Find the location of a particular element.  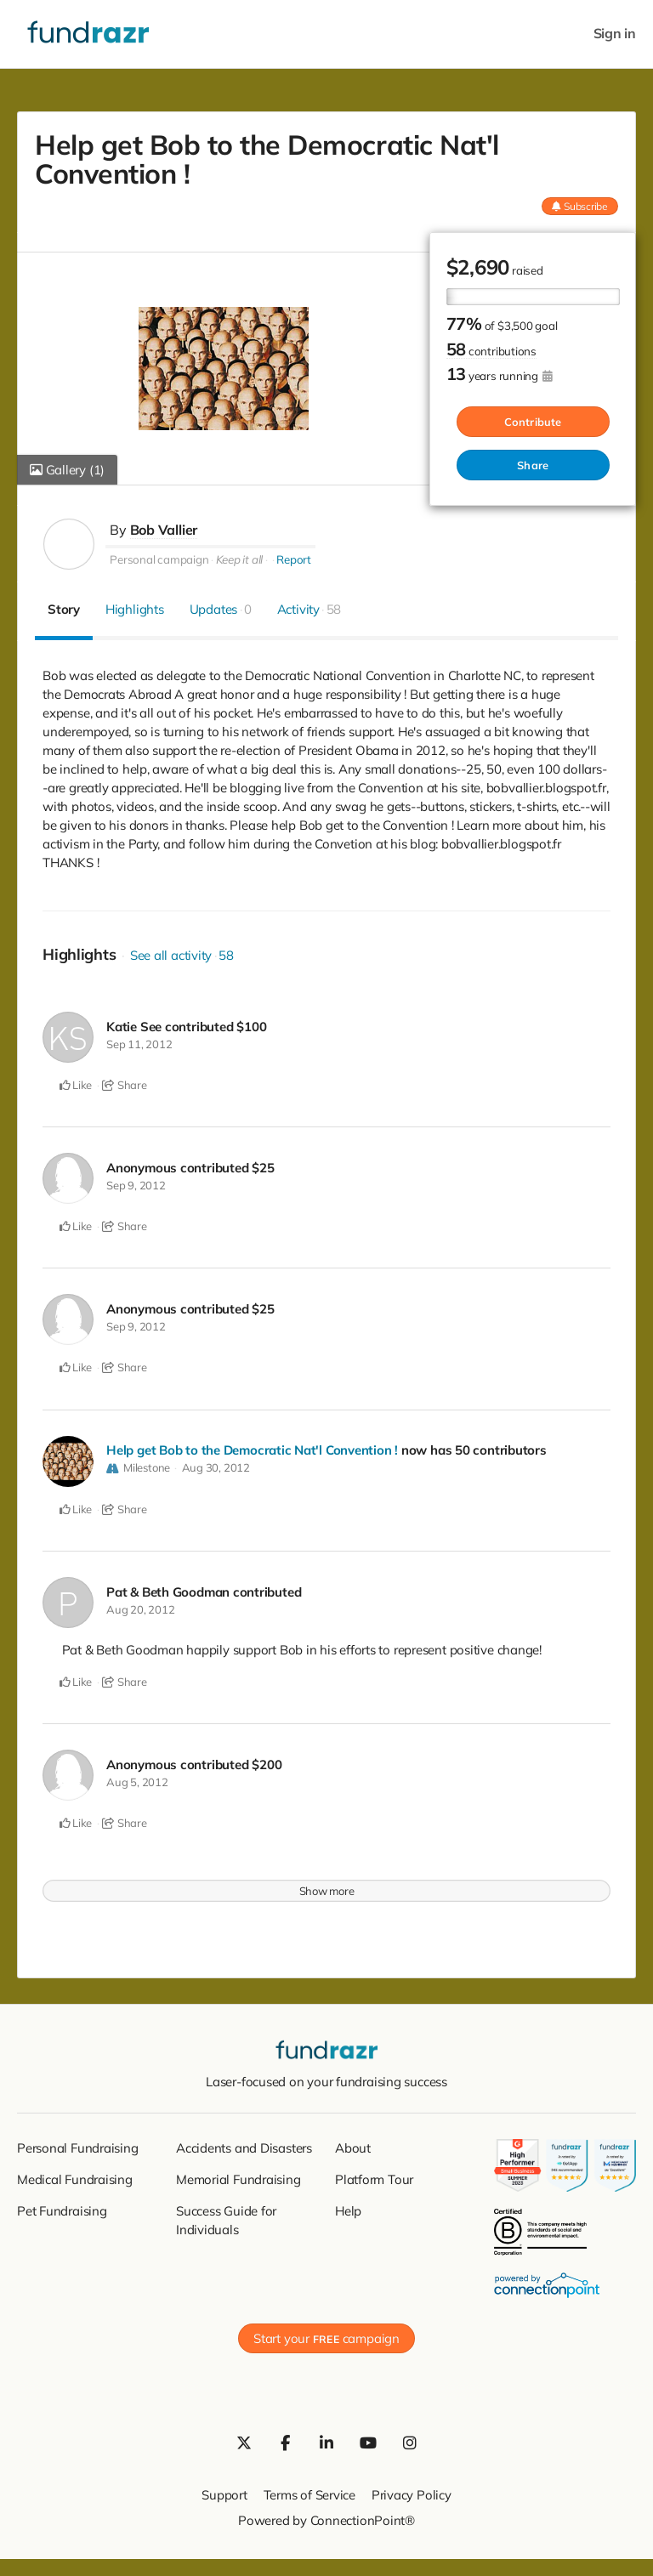

Personal Fundraising is located at coordinates (78, 2143).